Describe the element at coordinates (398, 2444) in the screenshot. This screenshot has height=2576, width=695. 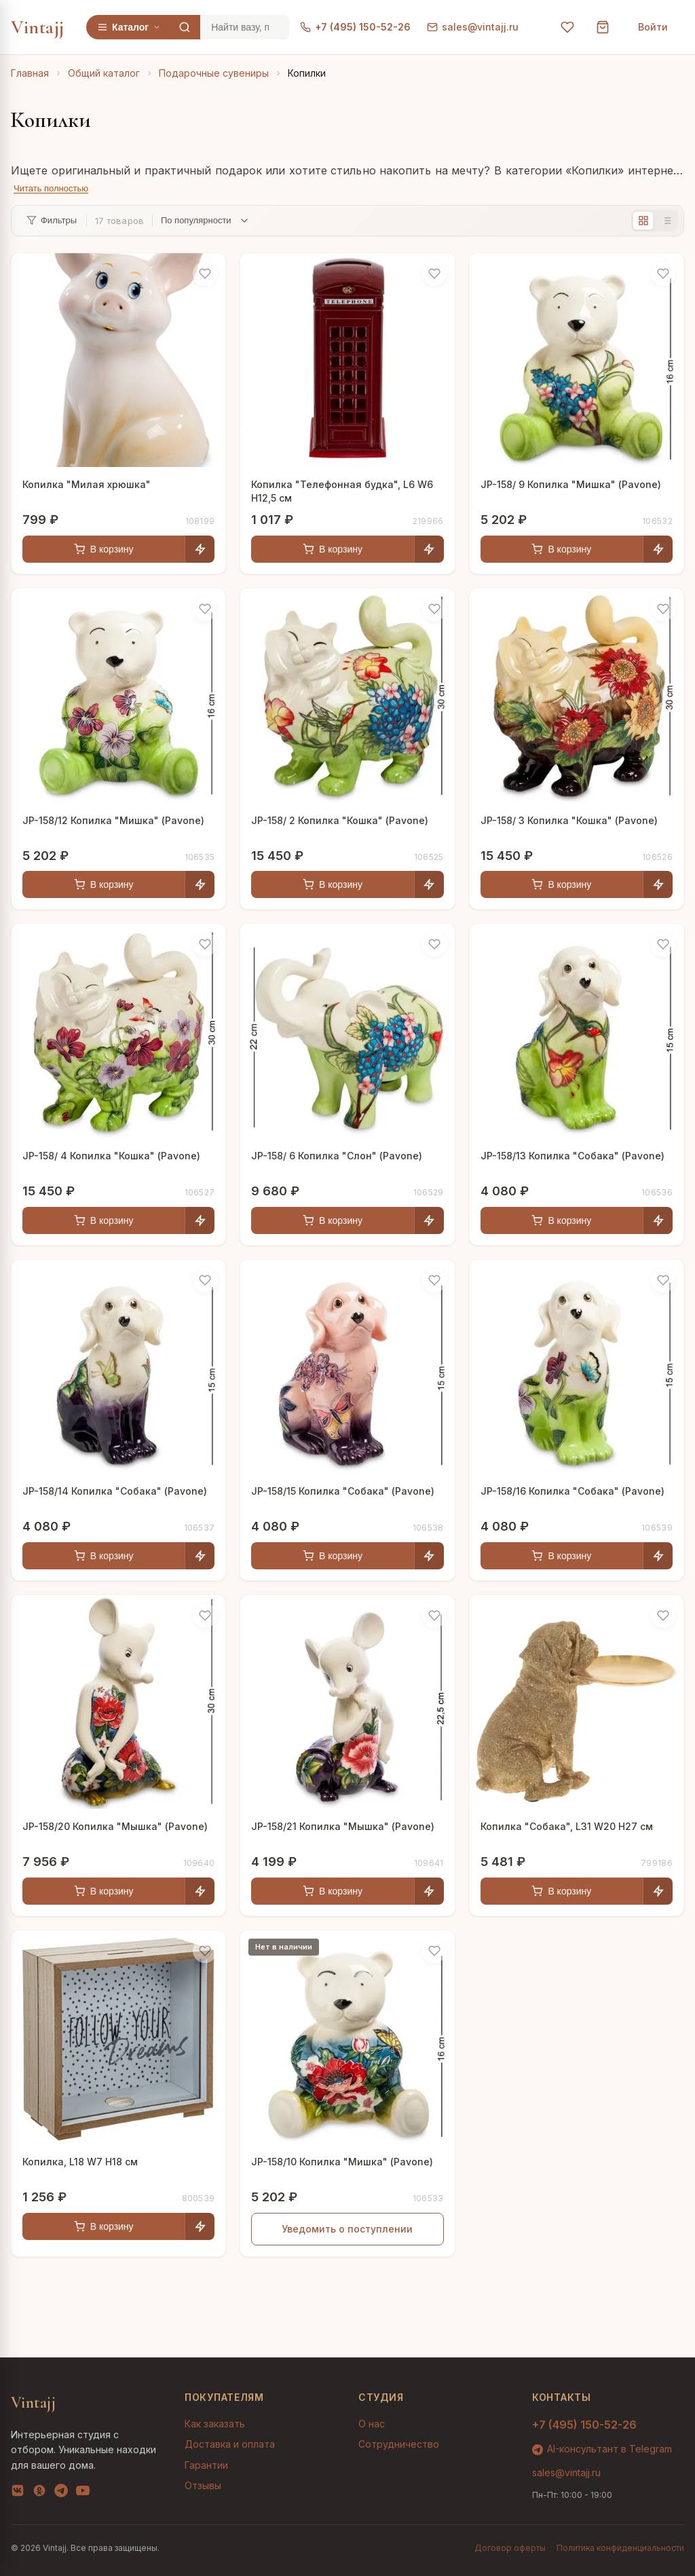
I see `Сотрудничество` at that location.